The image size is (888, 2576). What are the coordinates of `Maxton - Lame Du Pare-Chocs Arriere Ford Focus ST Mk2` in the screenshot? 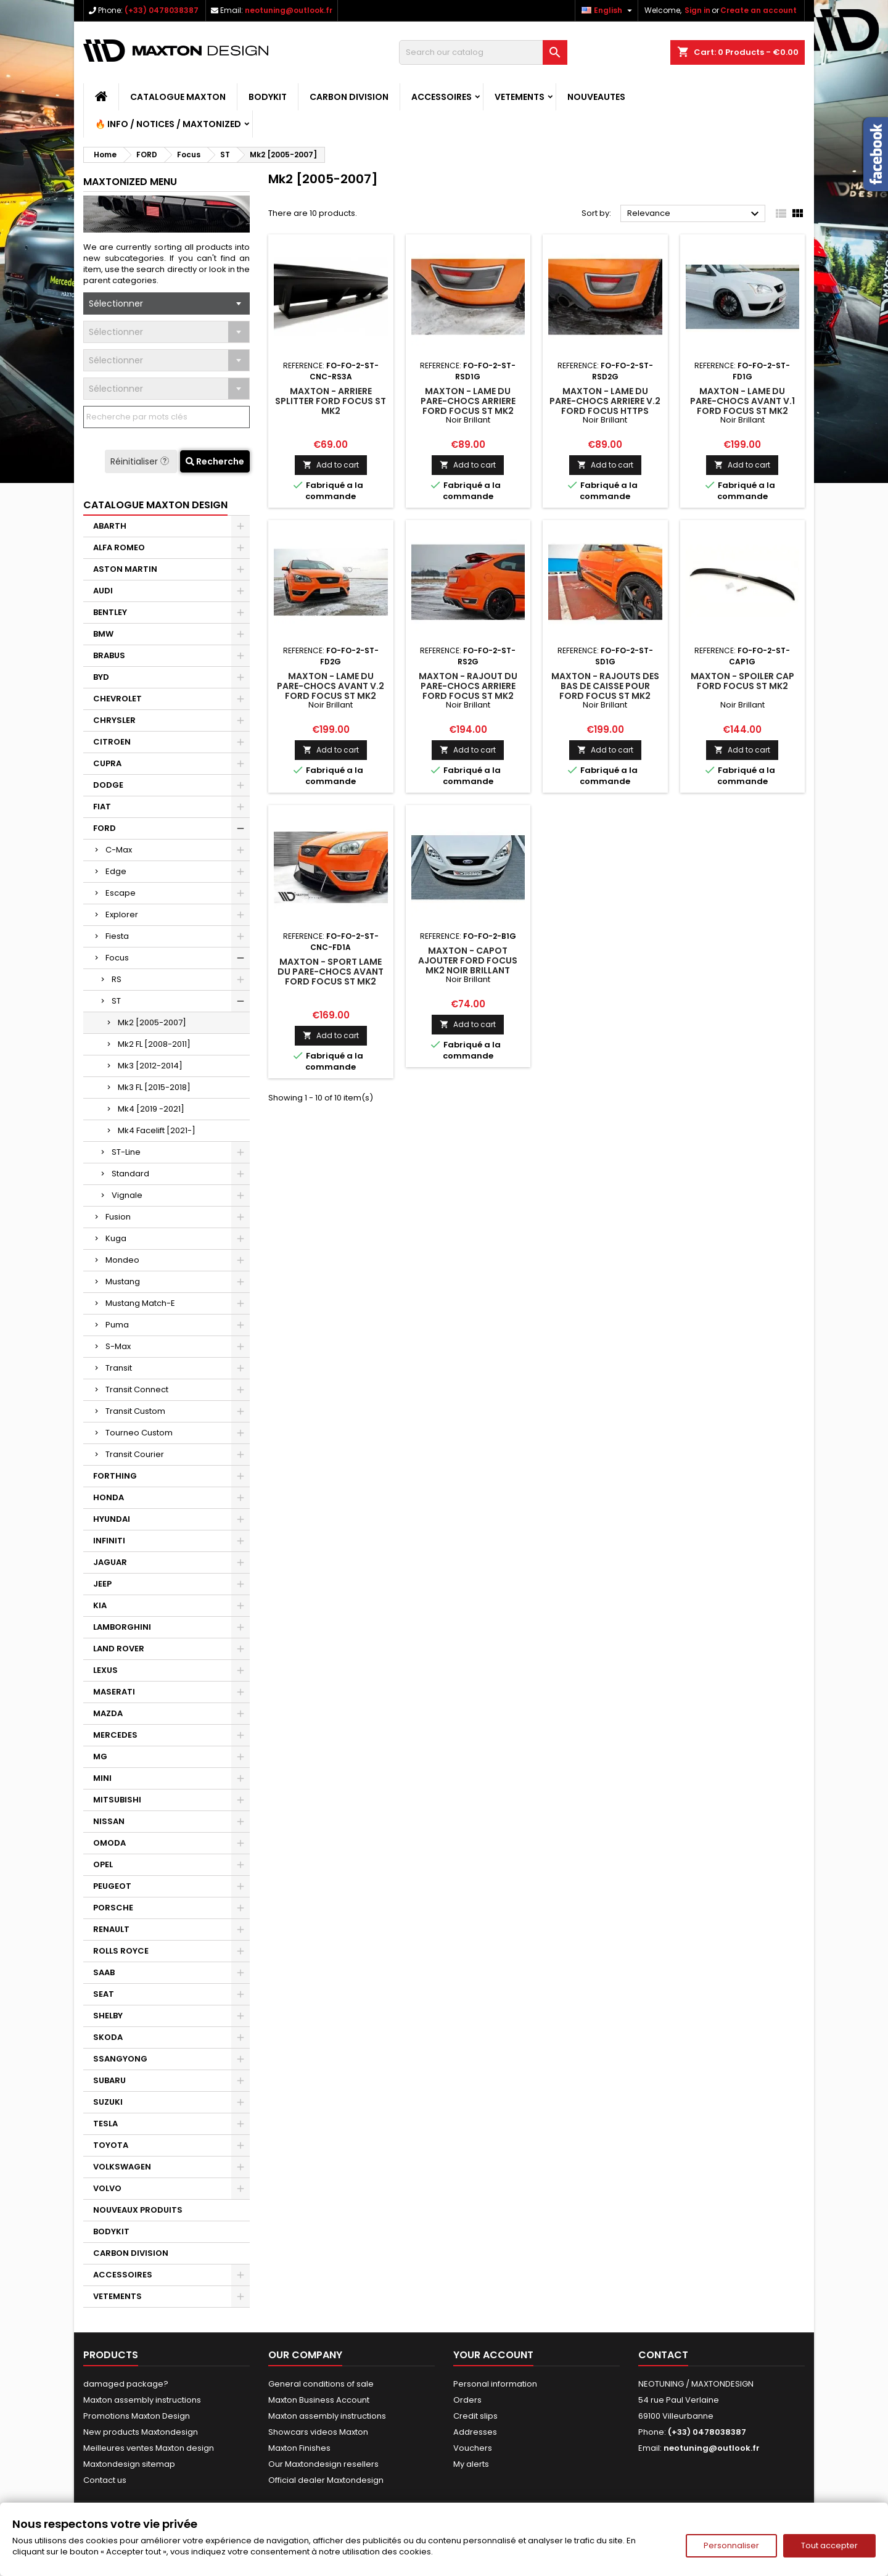 It's located at (468, 401).